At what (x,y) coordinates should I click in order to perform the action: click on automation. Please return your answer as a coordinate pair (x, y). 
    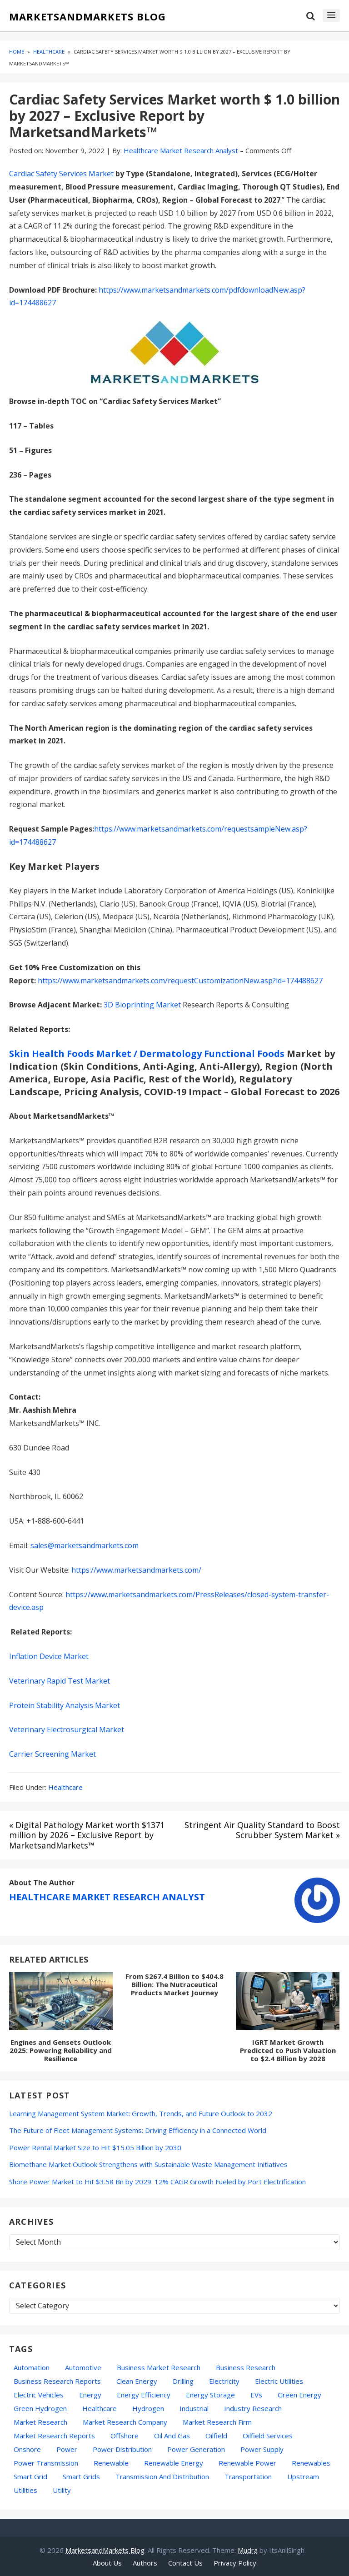
    Looking at the image, I should click on (32, 2367).